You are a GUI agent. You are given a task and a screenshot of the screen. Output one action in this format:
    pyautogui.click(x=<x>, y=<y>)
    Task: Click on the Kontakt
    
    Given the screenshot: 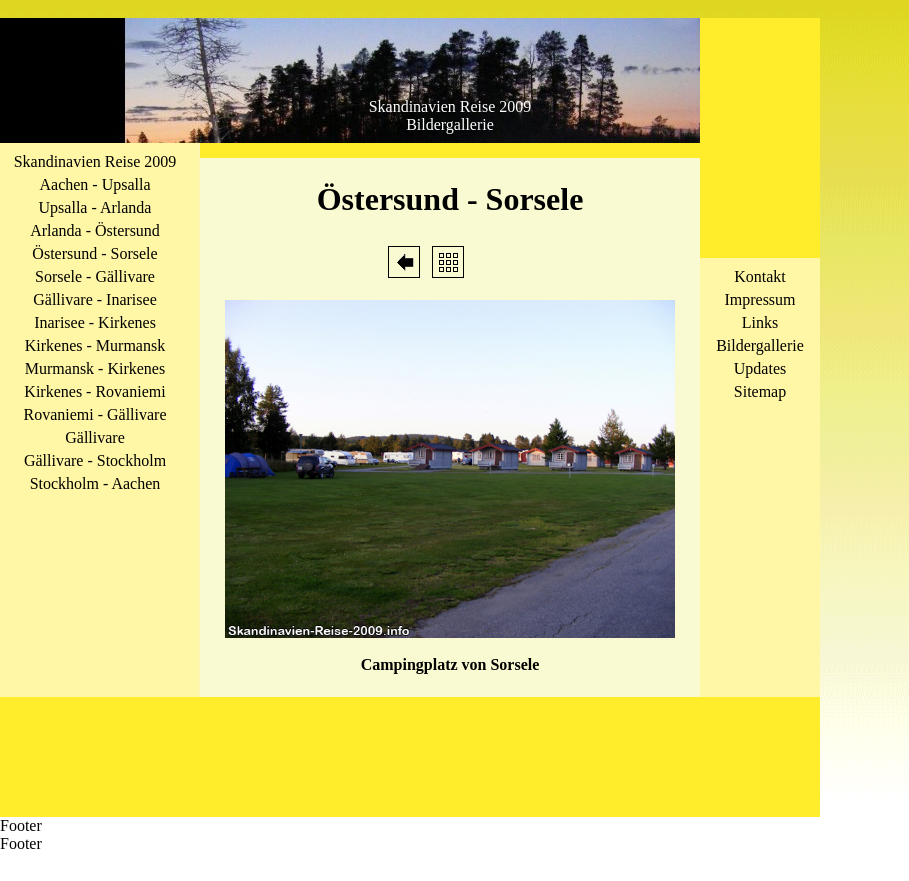 What is the action you would take?
    pyautogui.click(x=760, y=276)
    